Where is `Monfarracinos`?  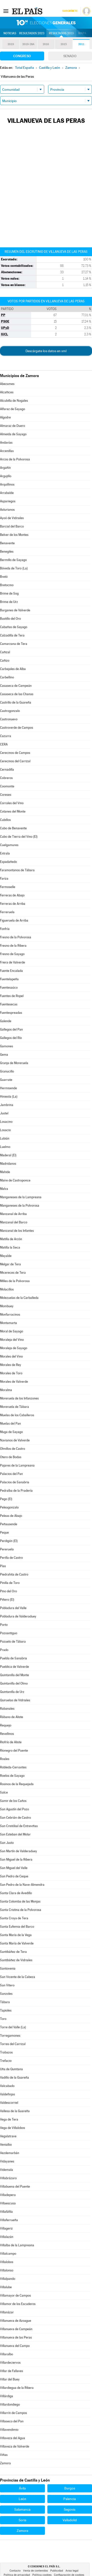 Monfarracinos is located at coordinates (10, 1314).